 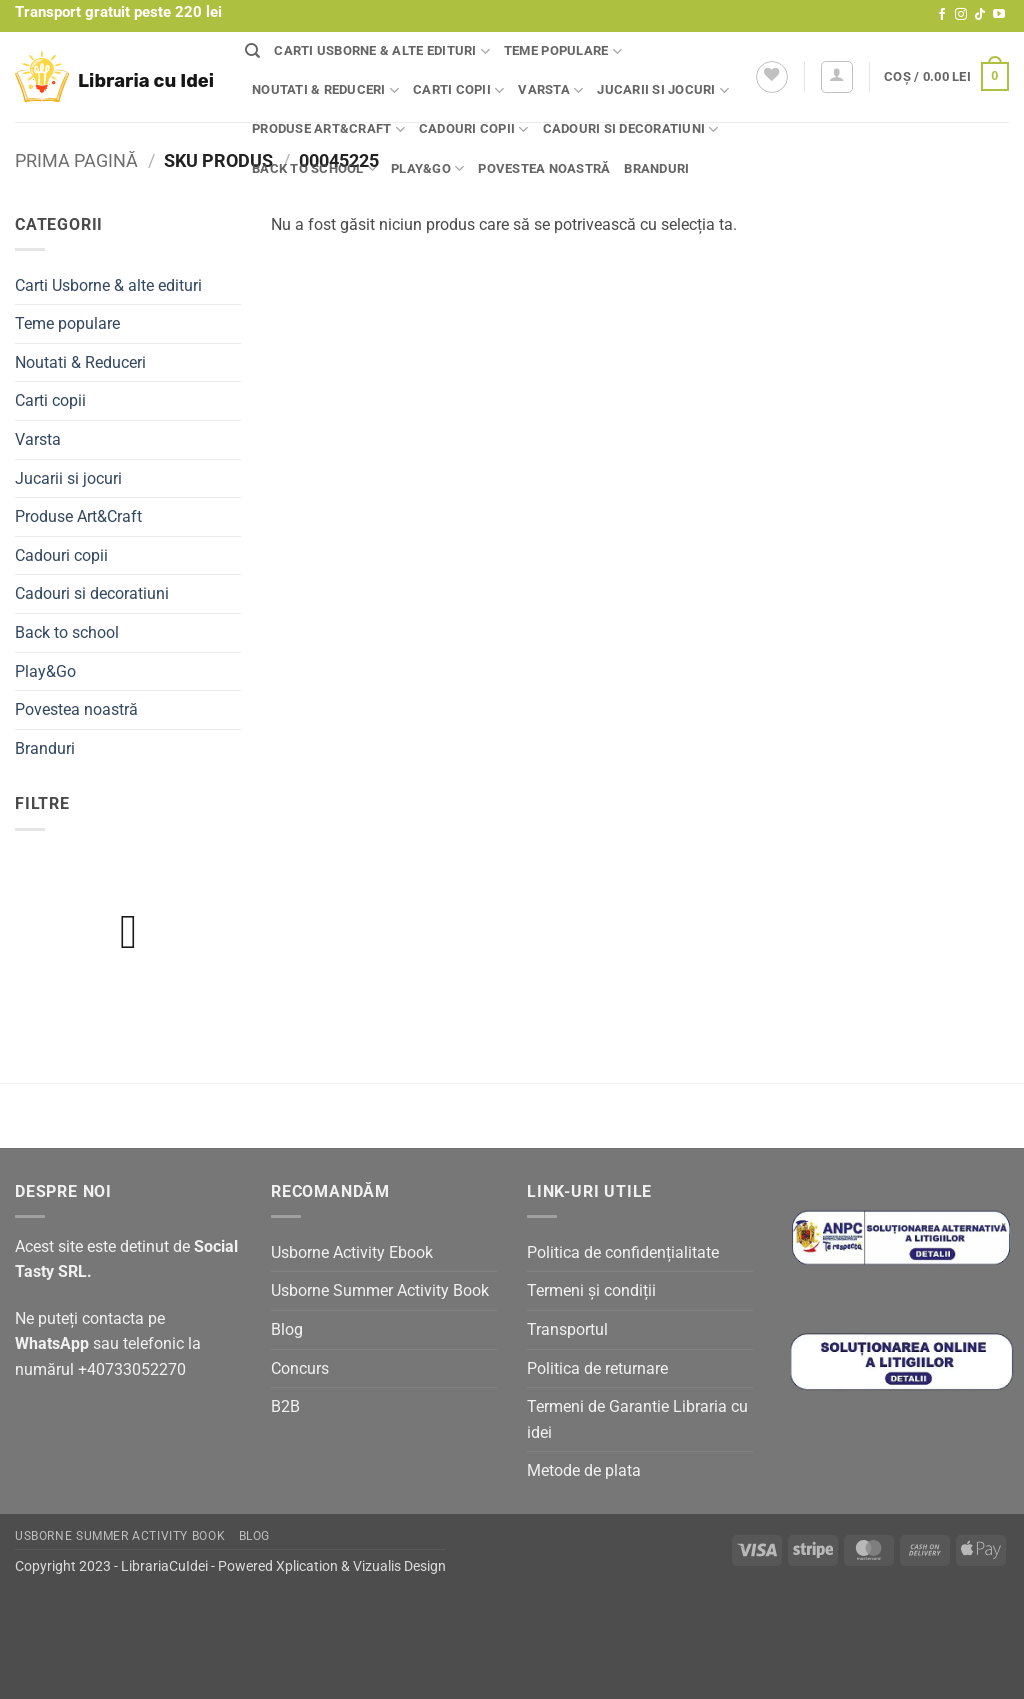 What do you see at coordinates (544, 168) in the screenshot?
I see `Povestea noastră` at bounding box center [544, 168].